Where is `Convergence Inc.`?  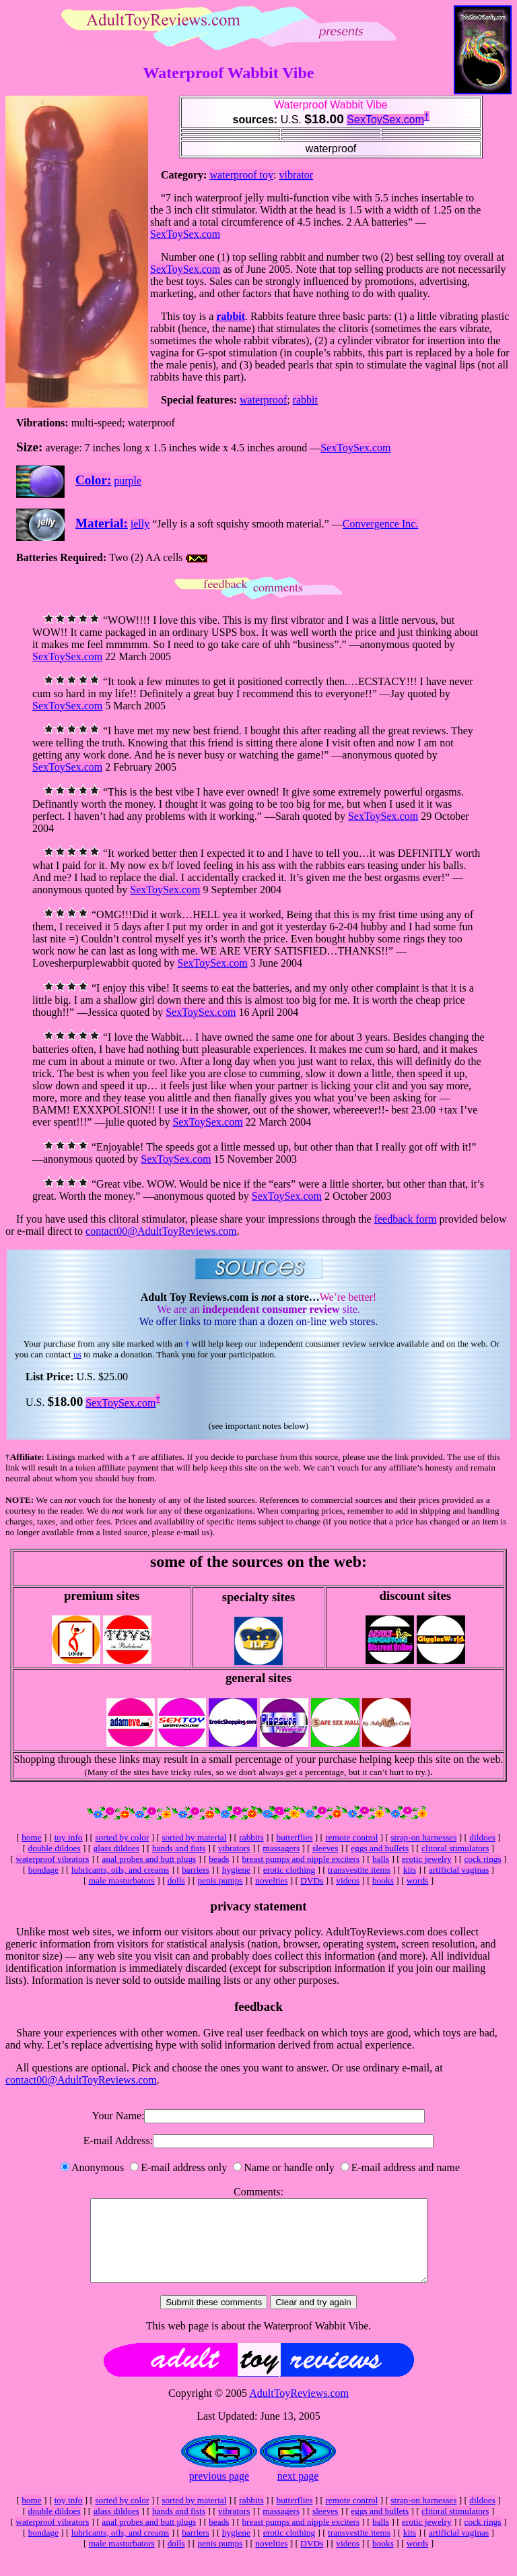
Convergence Inc. is located at coordinates (381, 523).